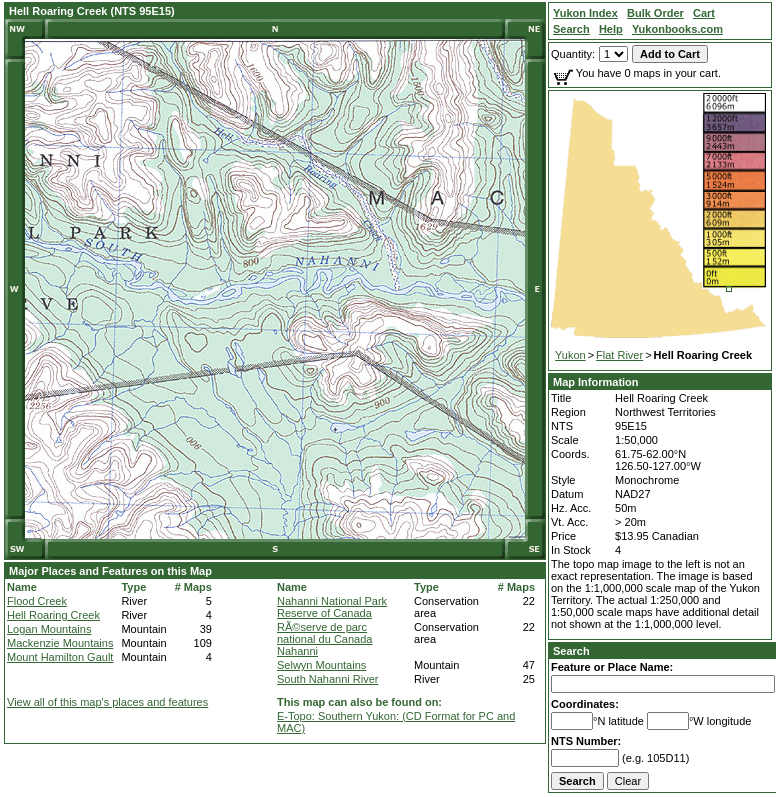  What do you see at coordinates (107, 702) in the screenshot?
I see `View all of this map's places and features` at bounding box center [107, 702].